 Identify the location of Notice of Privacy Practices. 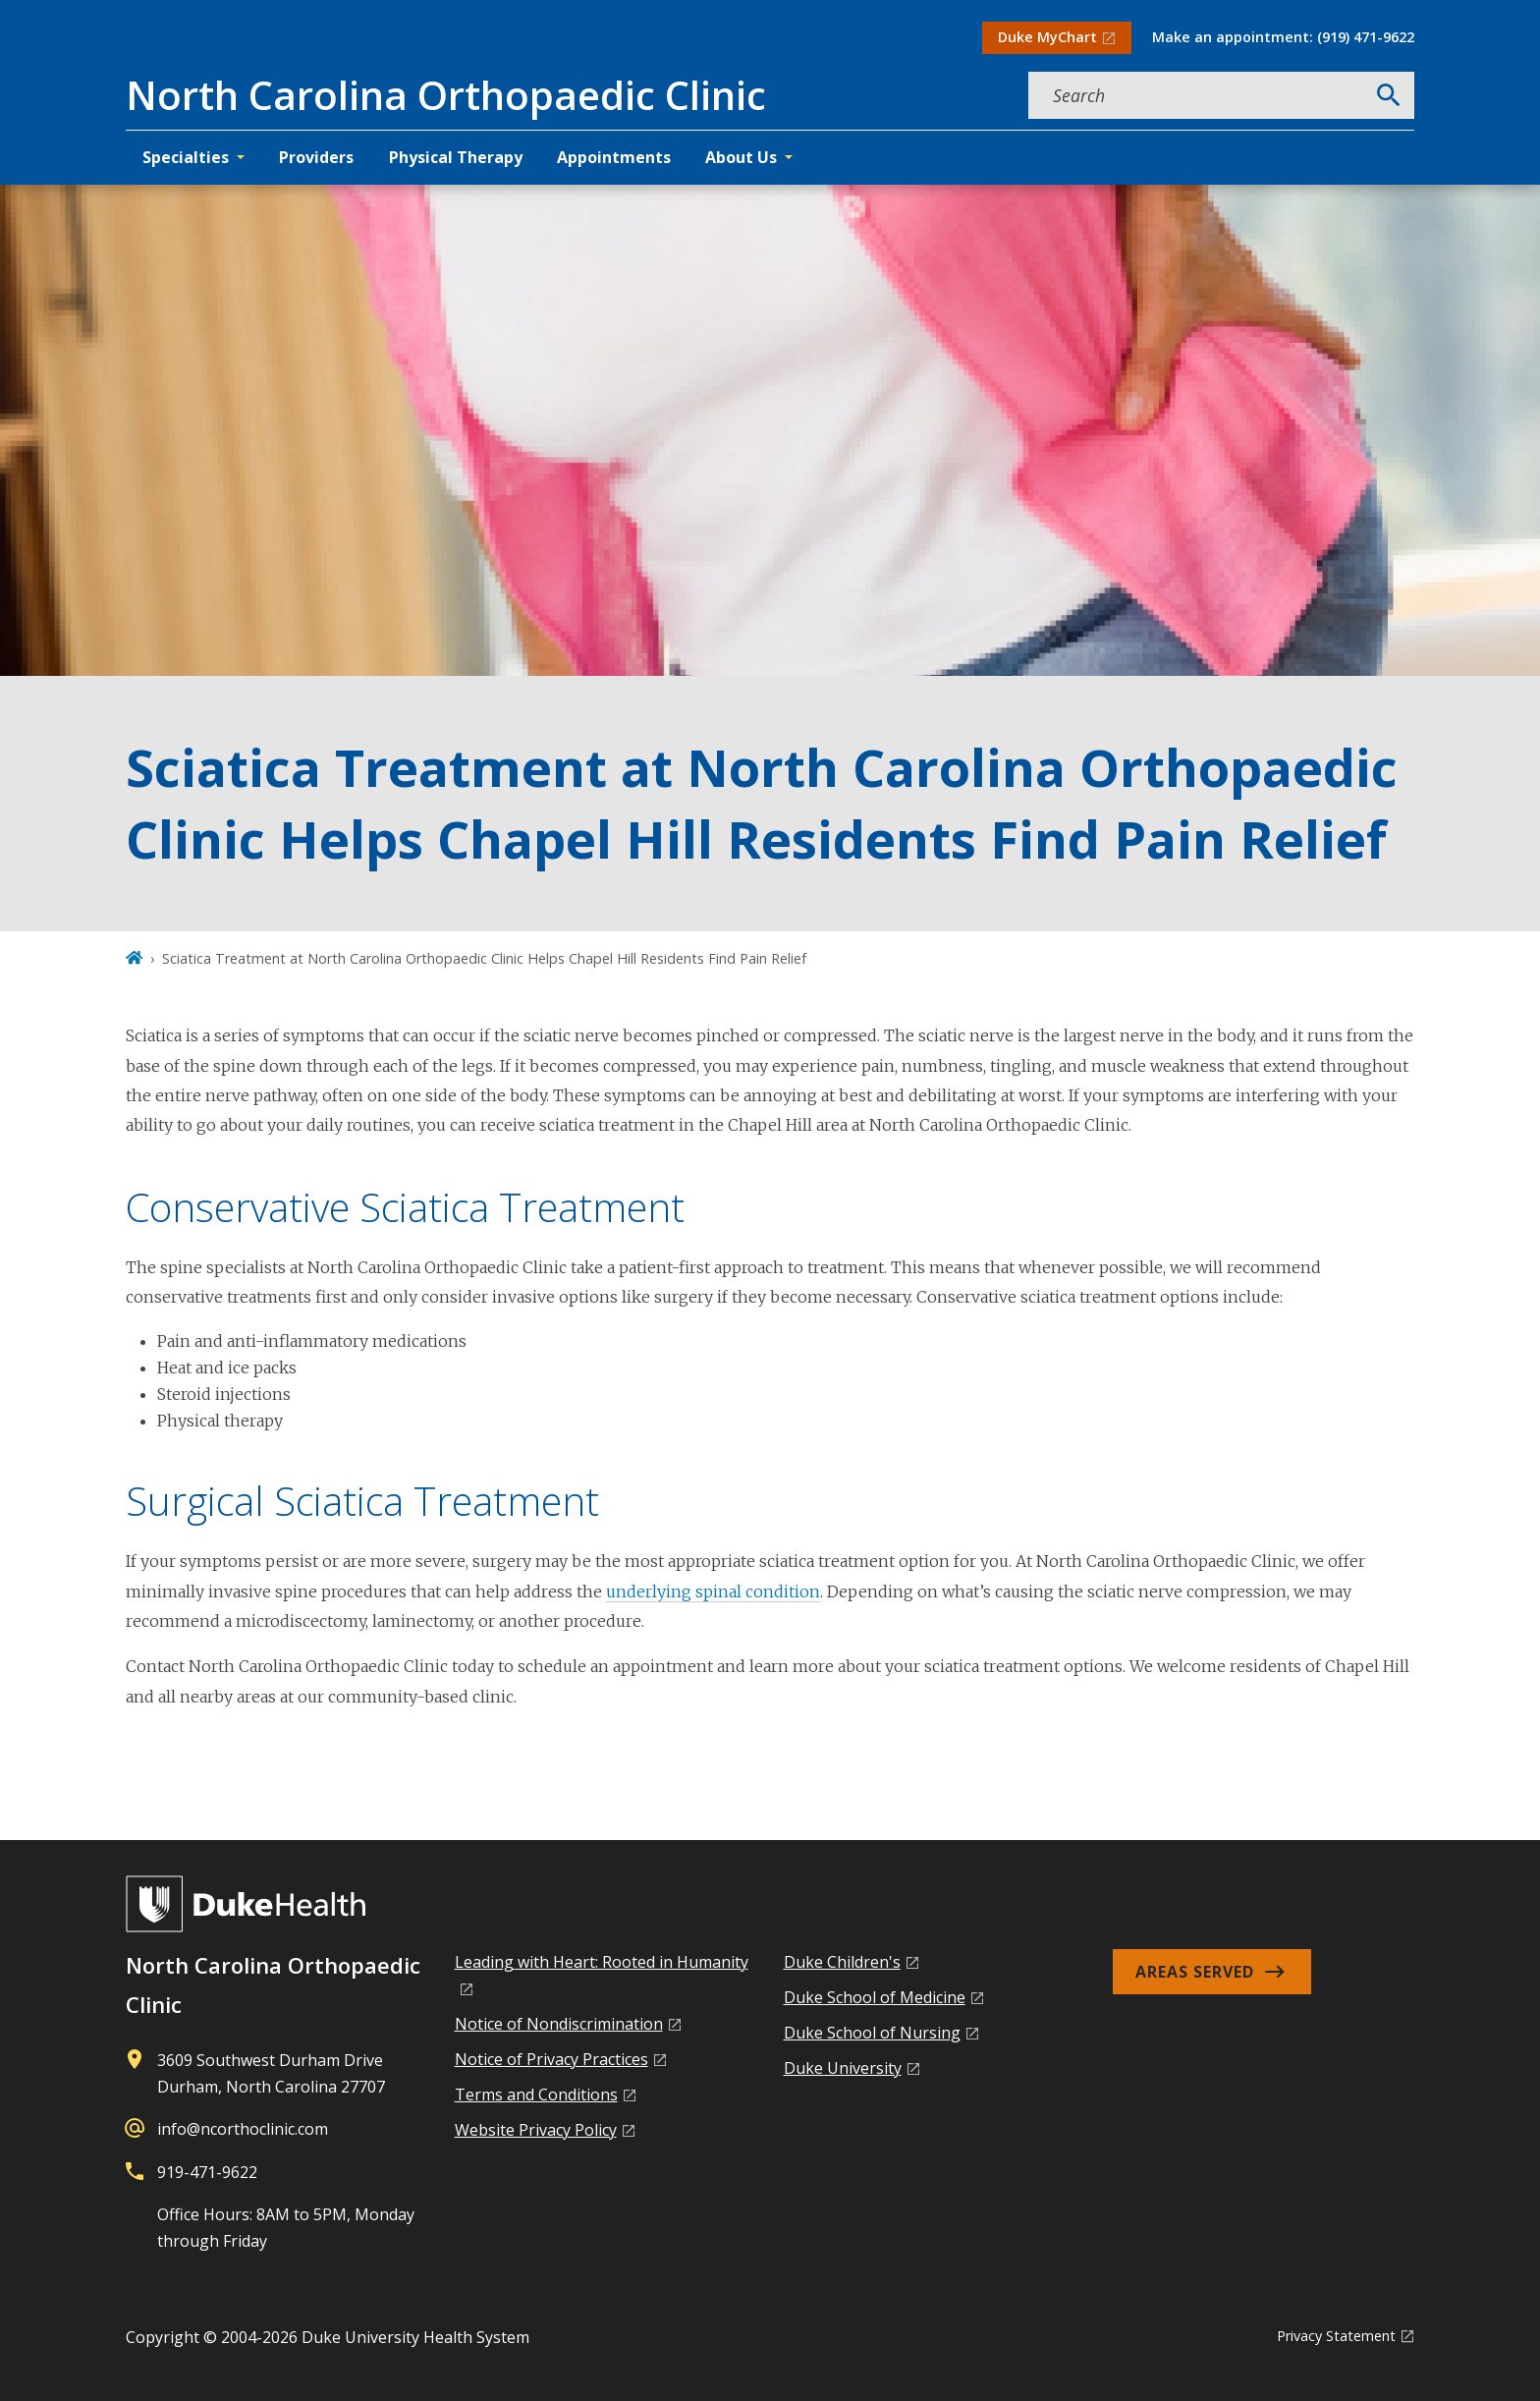
(551, 2059).